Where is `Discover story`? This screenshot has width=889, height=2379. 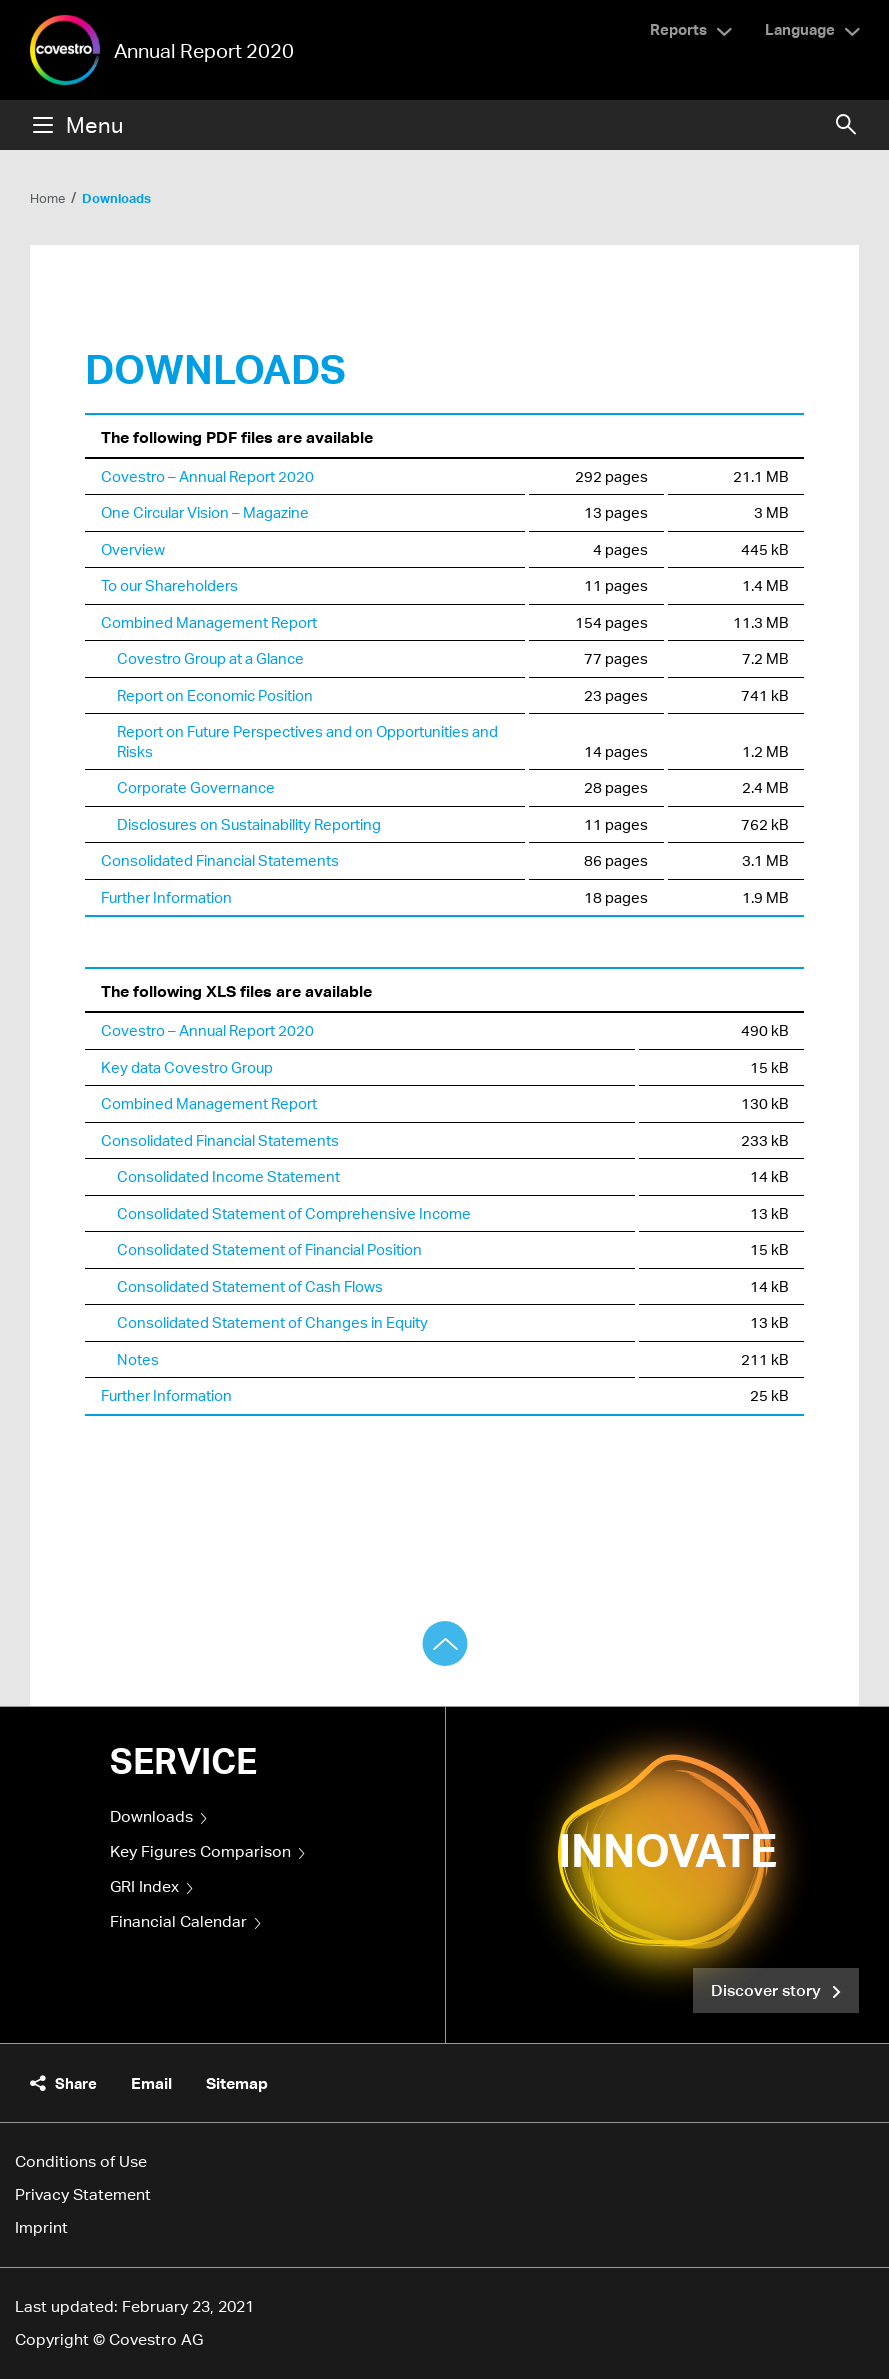 Discover story is located at coordinates (768, 1990).